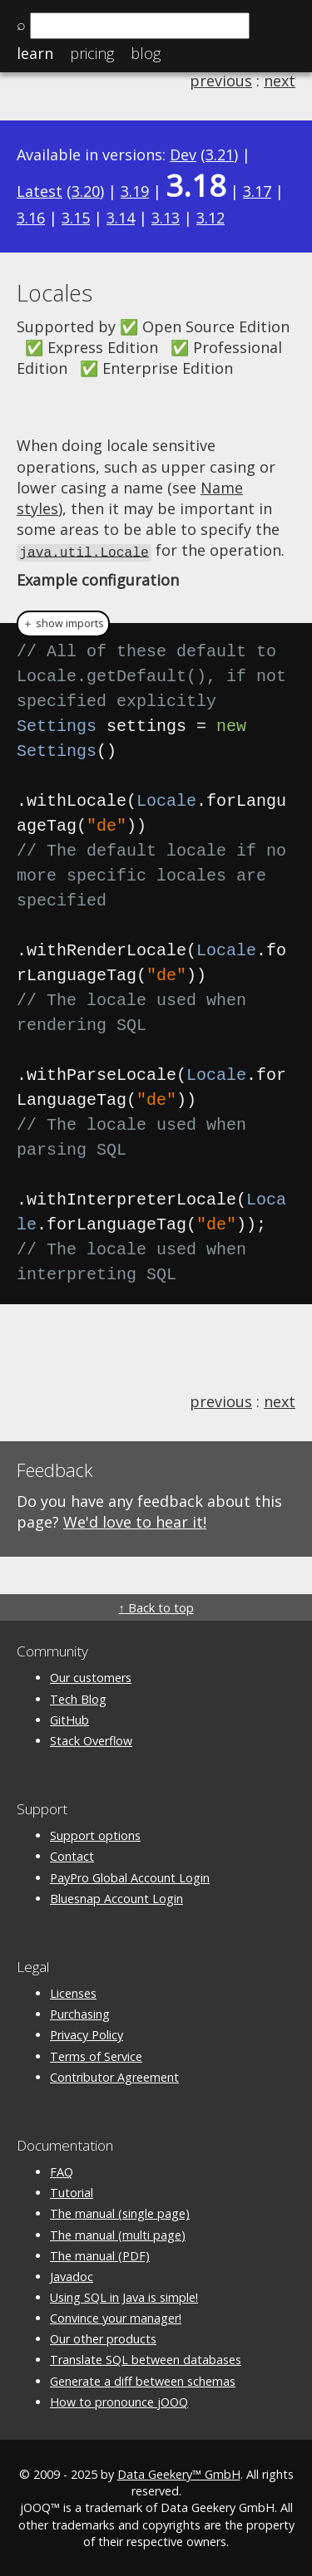  What do you see at coordinates (86, 2034) in the screenshot?
I see `Privacy Policy` at bounding box center [86, 2034].